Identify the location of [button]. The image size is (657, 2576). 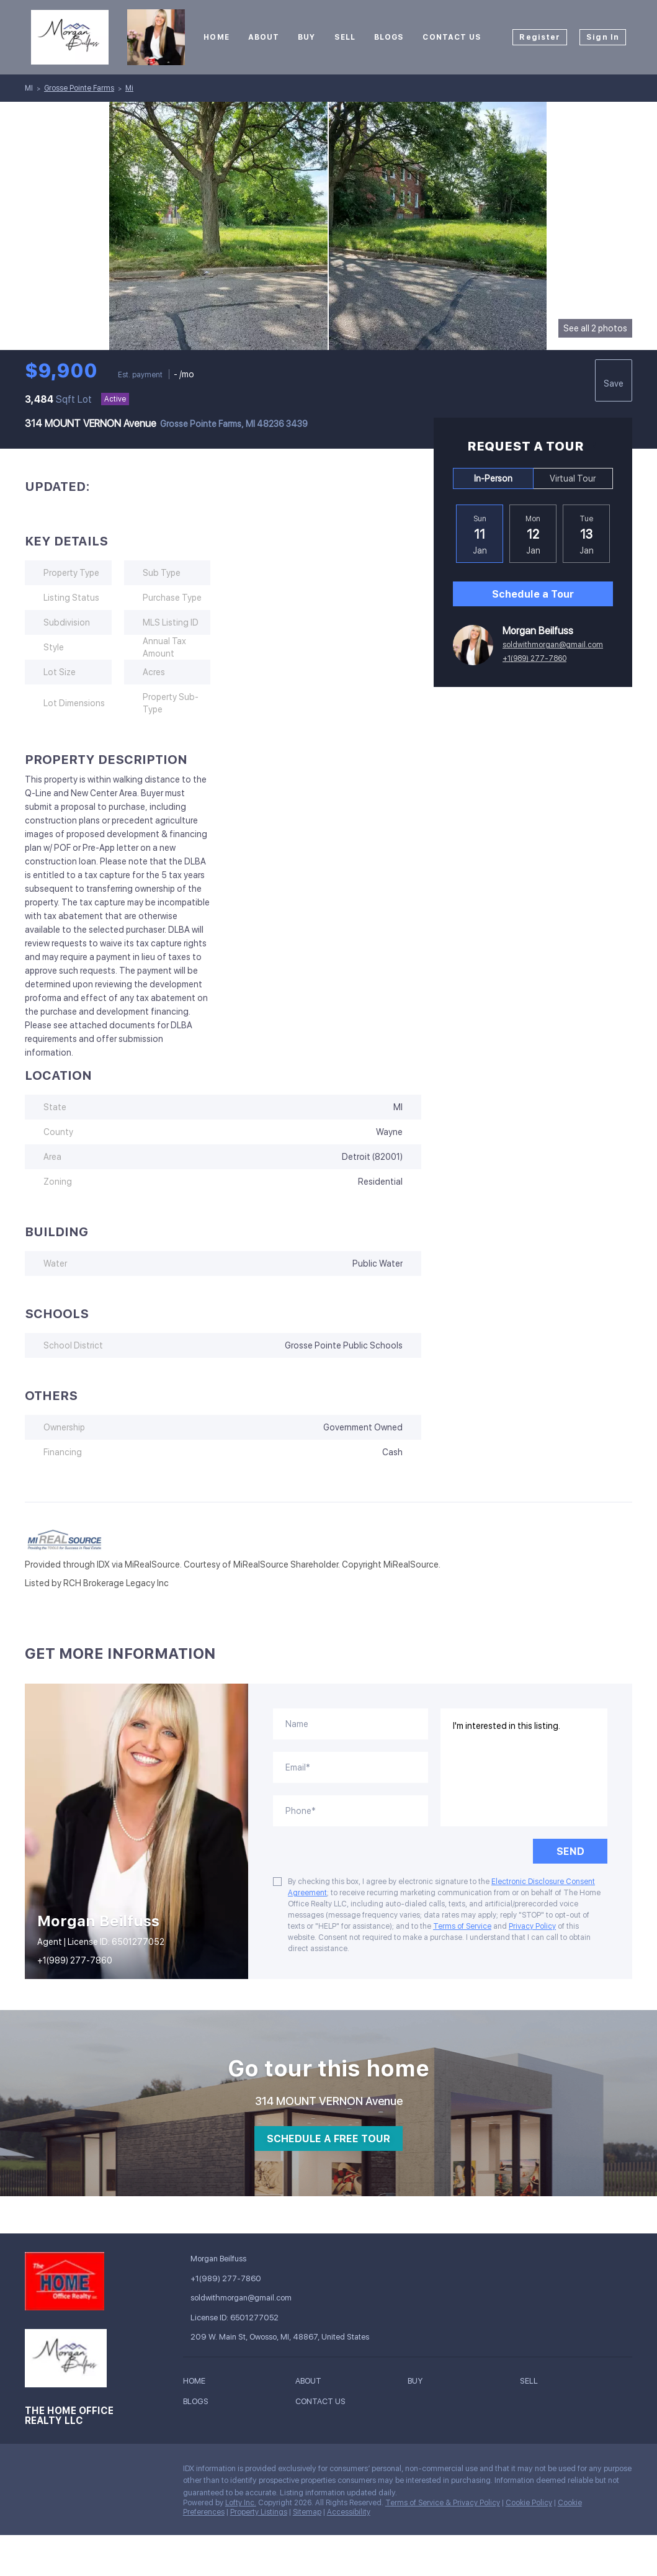
(197, 2382).